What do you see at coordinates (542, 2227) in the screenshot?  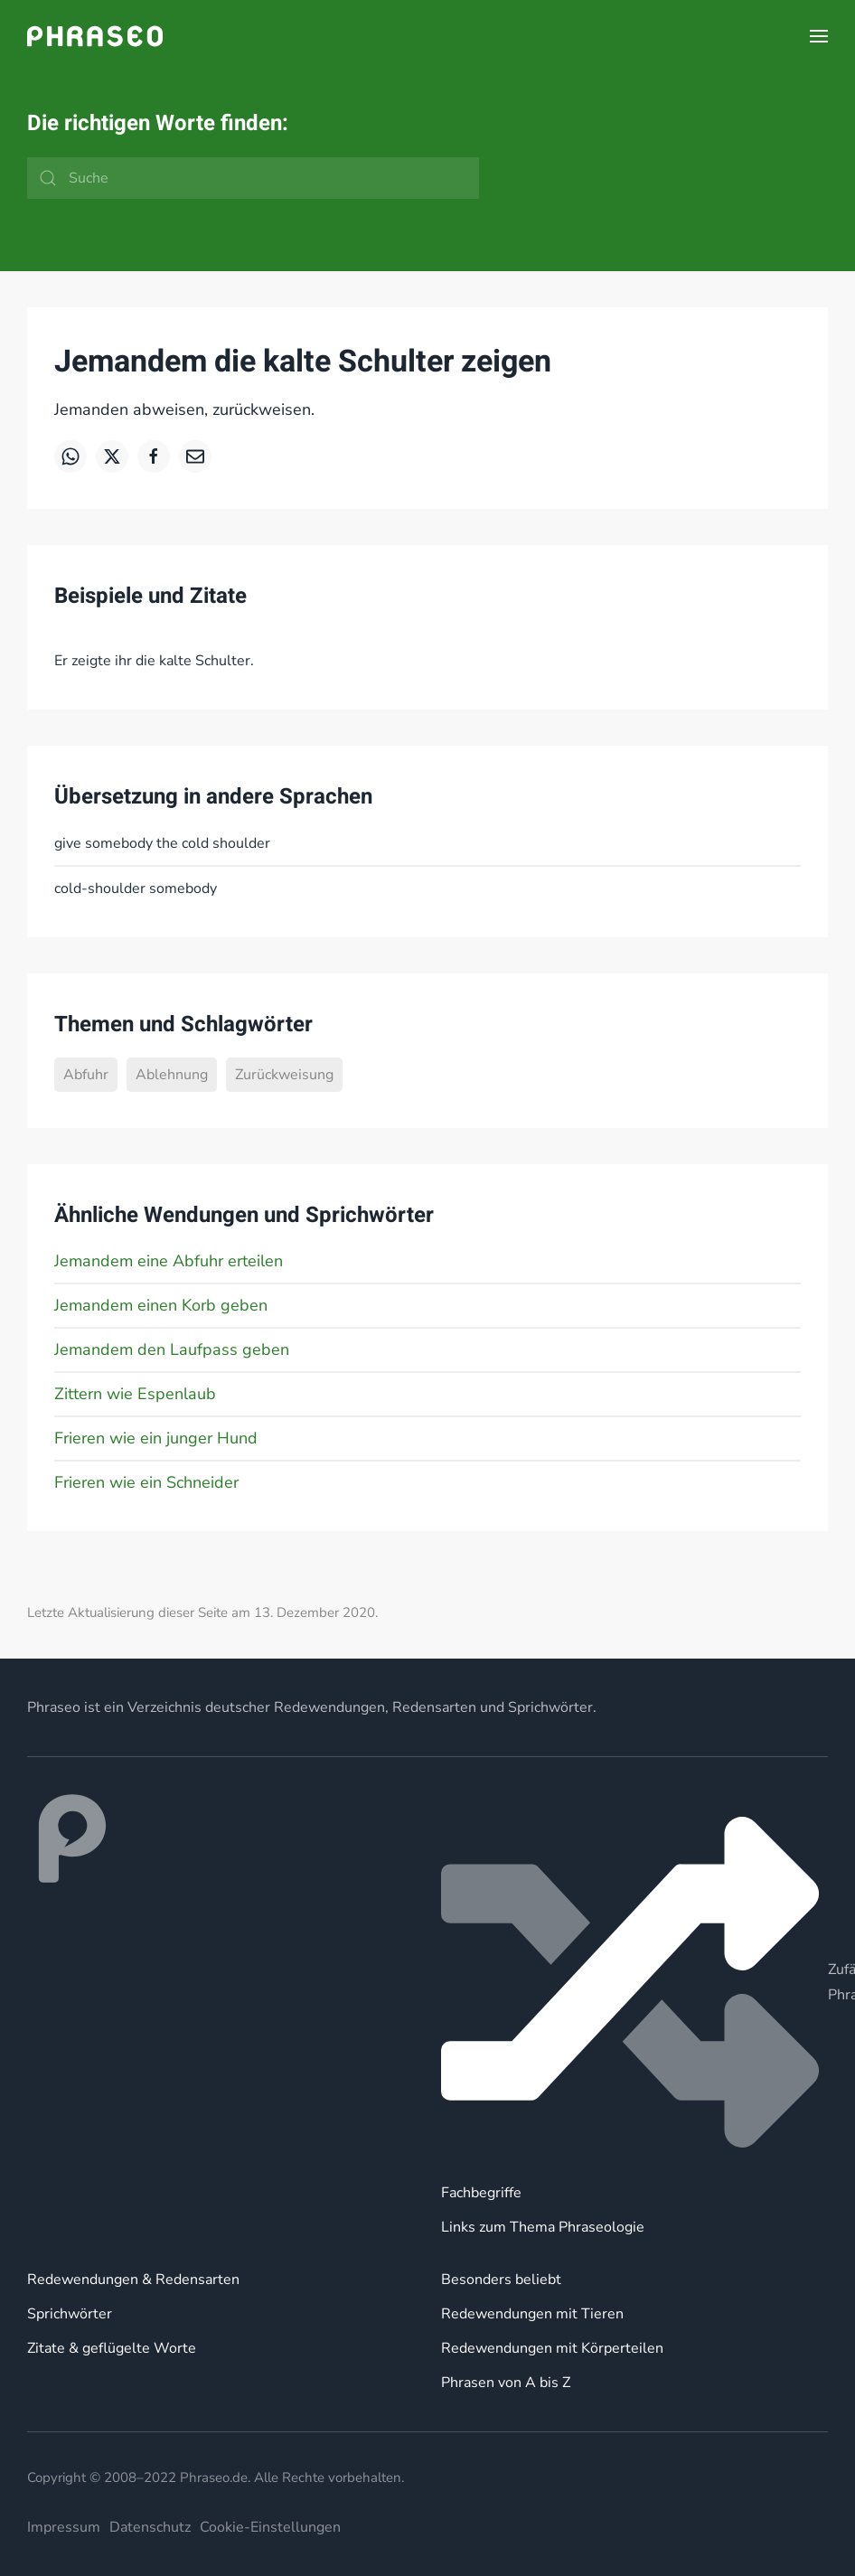 I see `Links zum Thema Phraseologie` at bounding box center [542, 2227].